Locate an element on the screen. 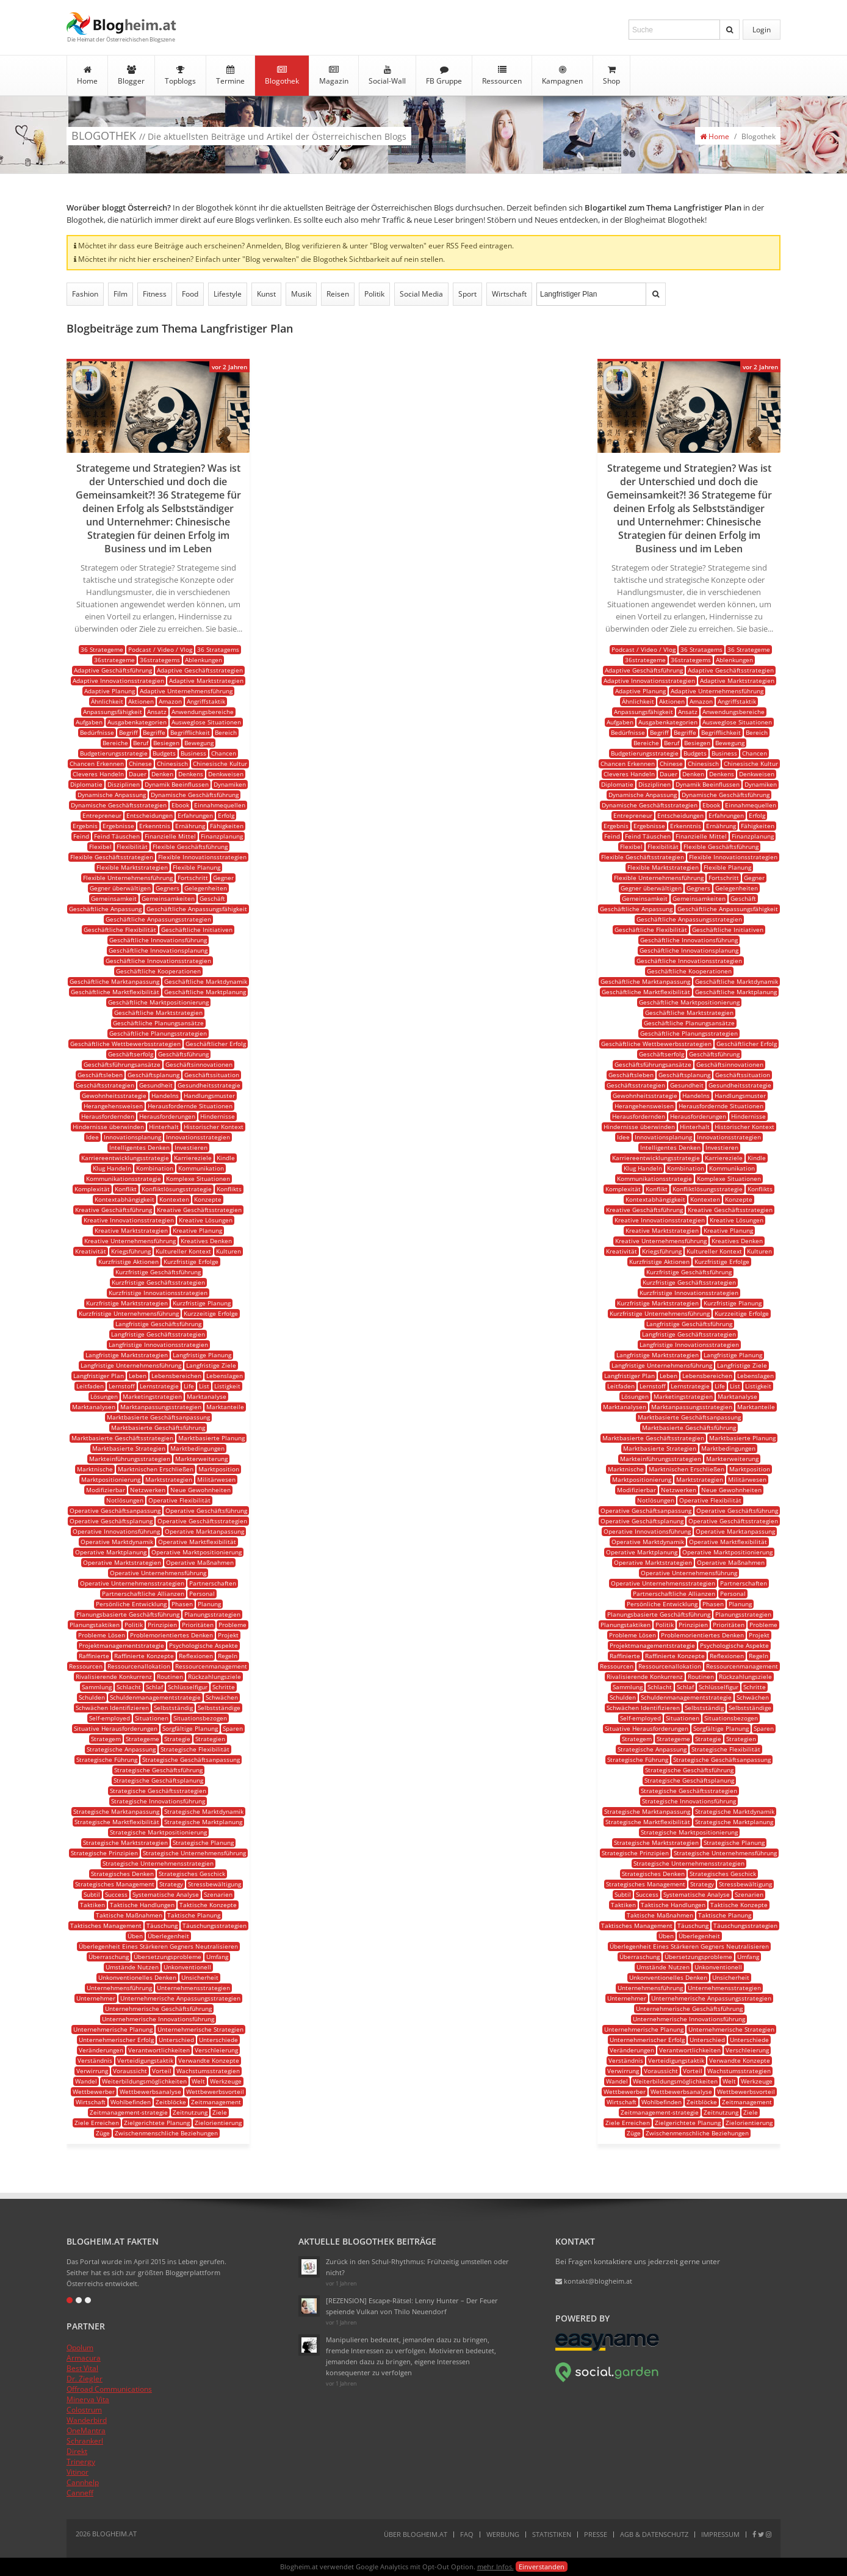 The image size is (847, 2576). Strategische Geschäftsanpassung is located at coordinates (191, 1759).